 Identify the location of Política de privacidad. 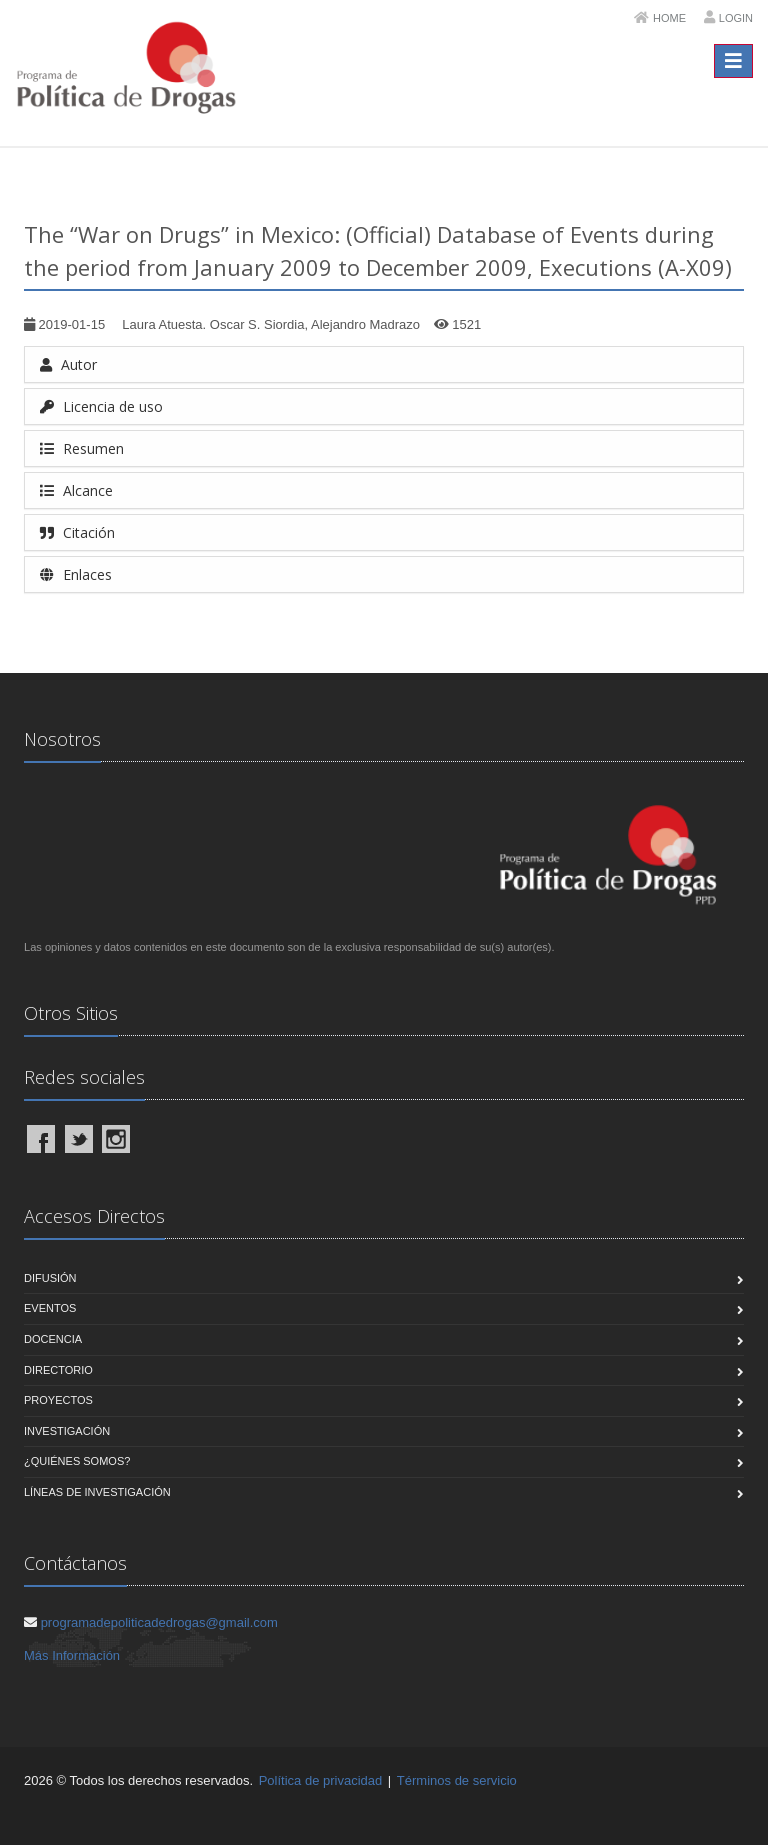
(321, 1780).